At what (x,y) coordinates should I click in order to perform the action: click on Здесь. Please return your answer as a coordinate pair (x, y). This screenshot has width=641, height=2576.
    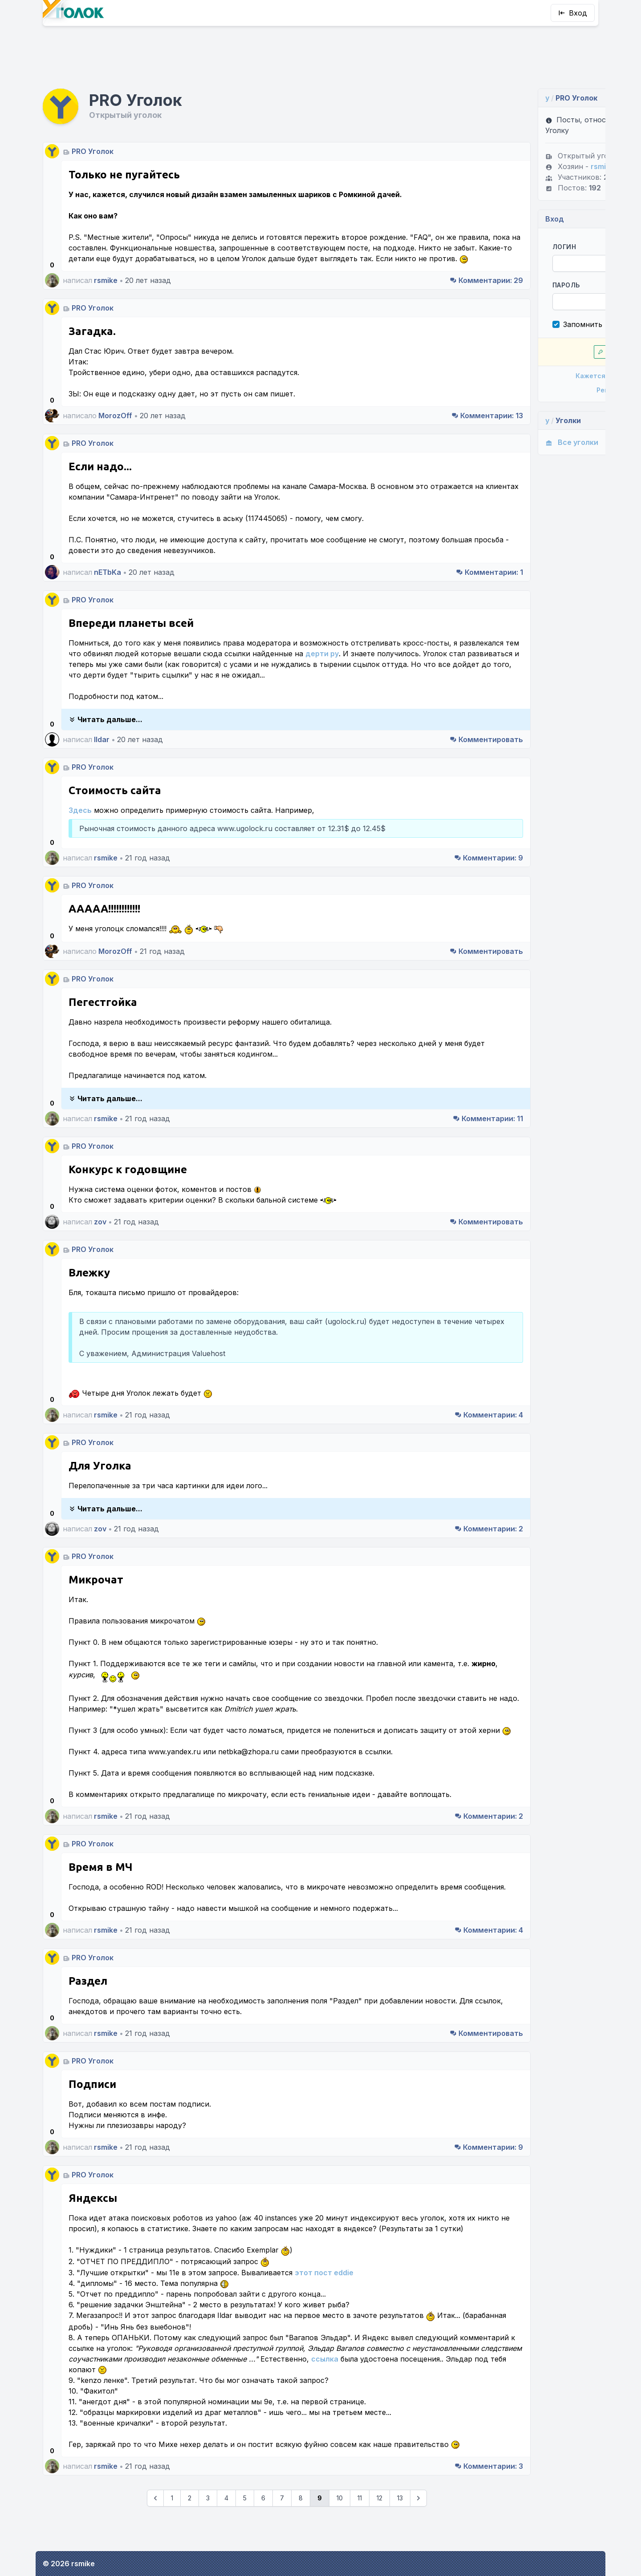
    Looking at the image, I should click on (80, 794).